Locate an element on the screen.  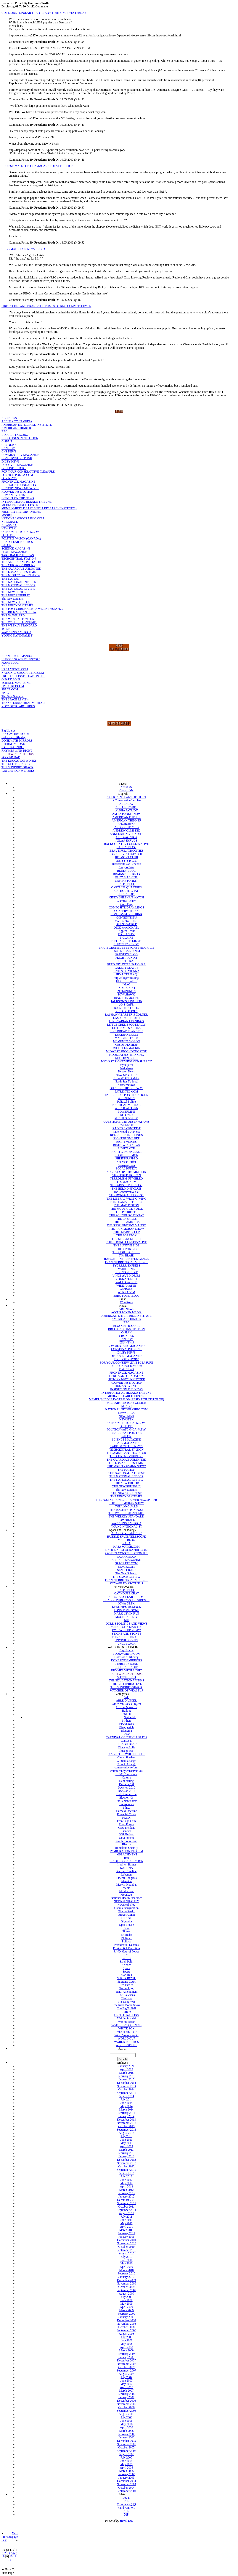
July 2005 is located at coordinates (126, 2457).